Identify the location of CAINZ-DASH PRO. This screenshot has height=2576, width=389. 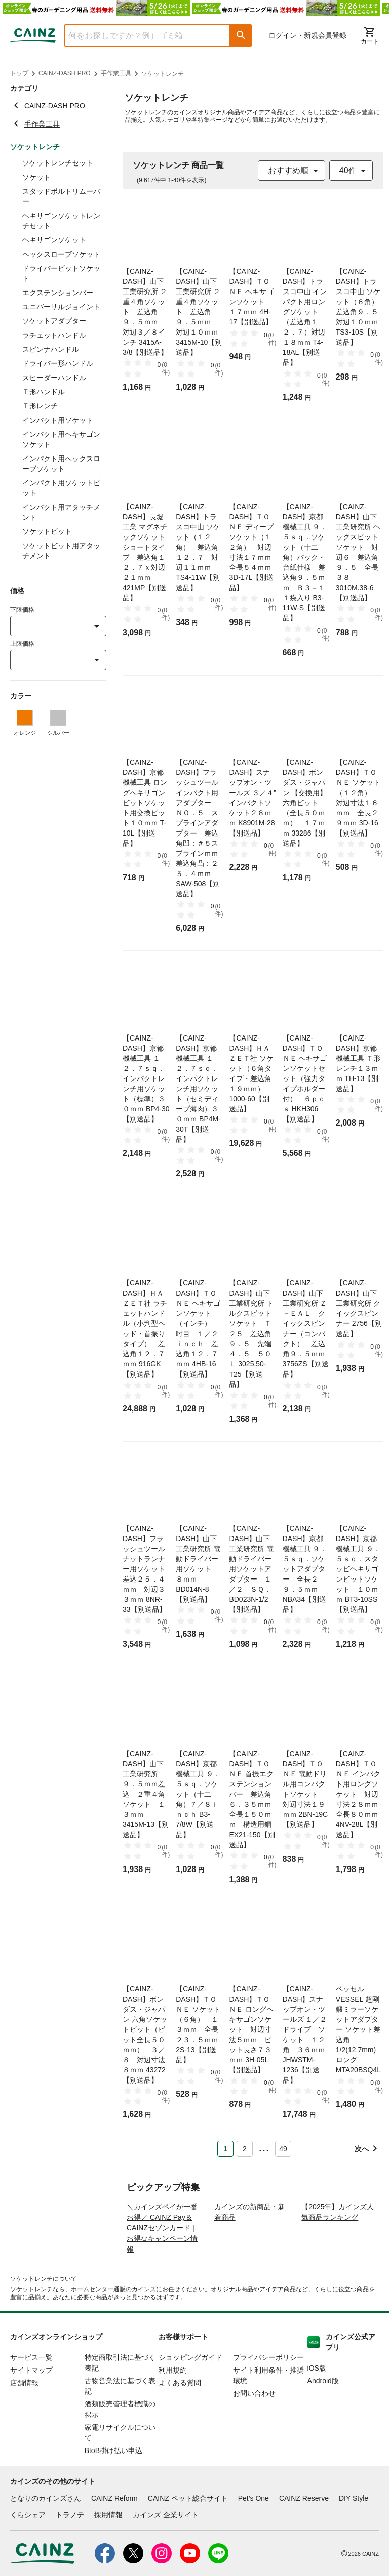
(64, 73).